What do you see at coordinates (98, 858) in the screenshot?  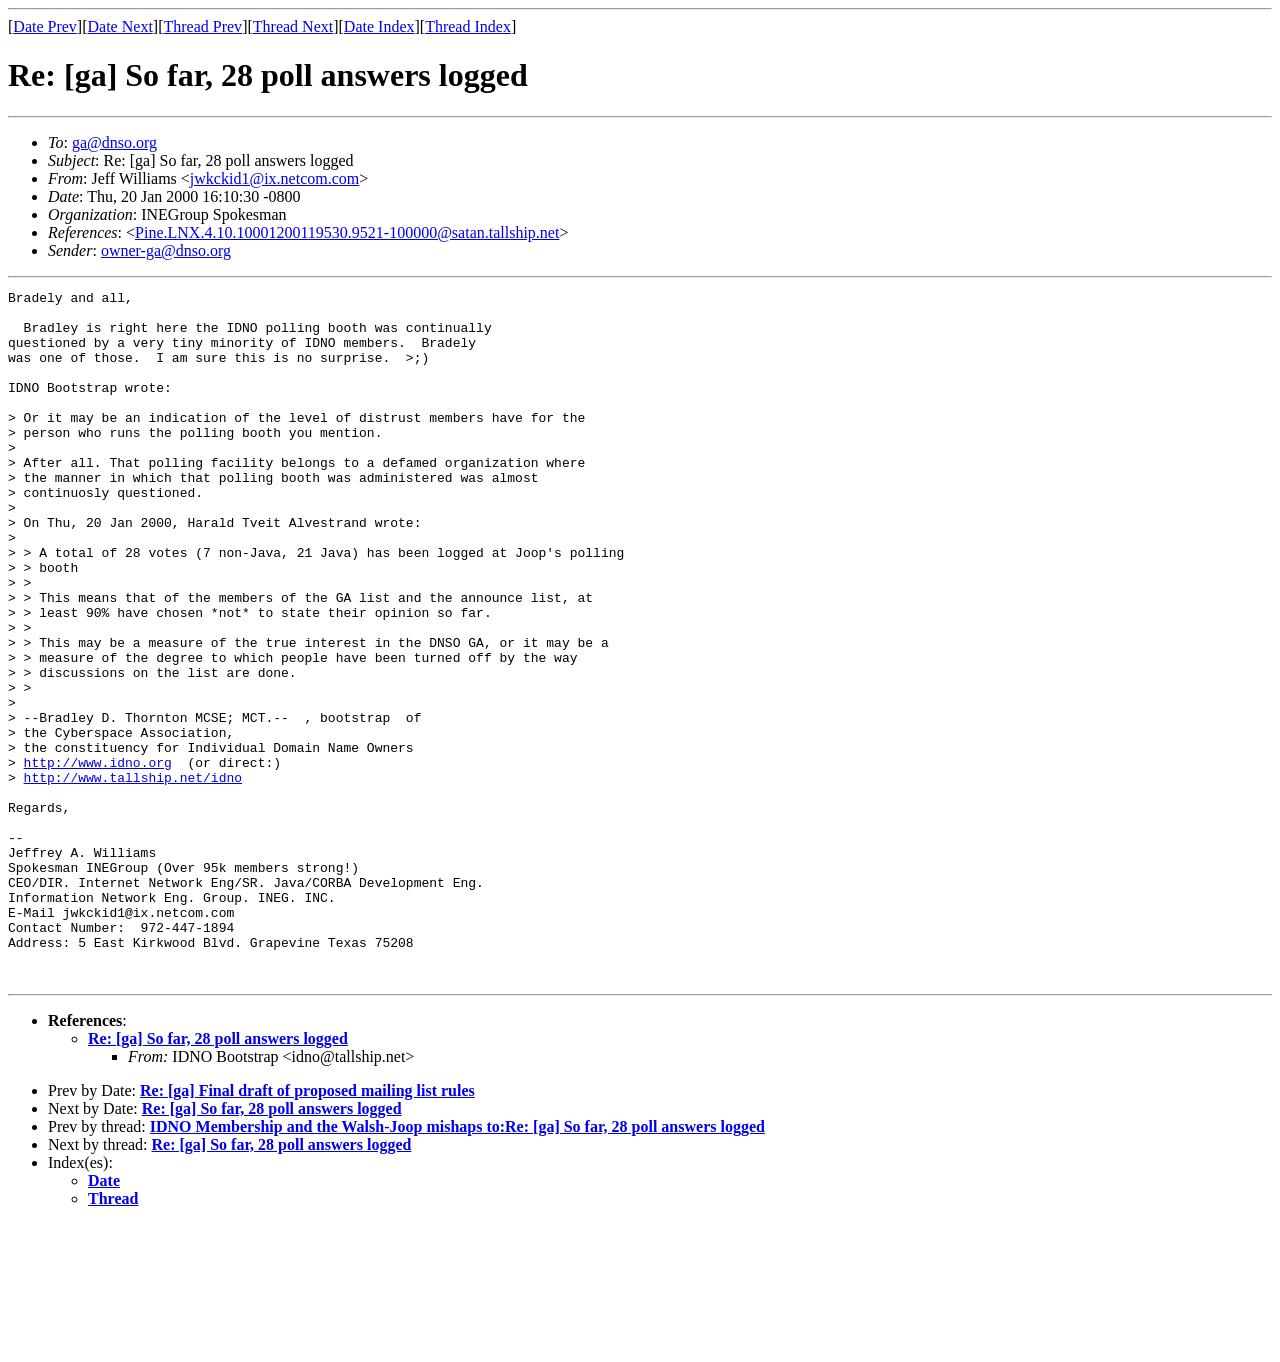 I see `http://www.idno.org` at bounding box center [98, 858].